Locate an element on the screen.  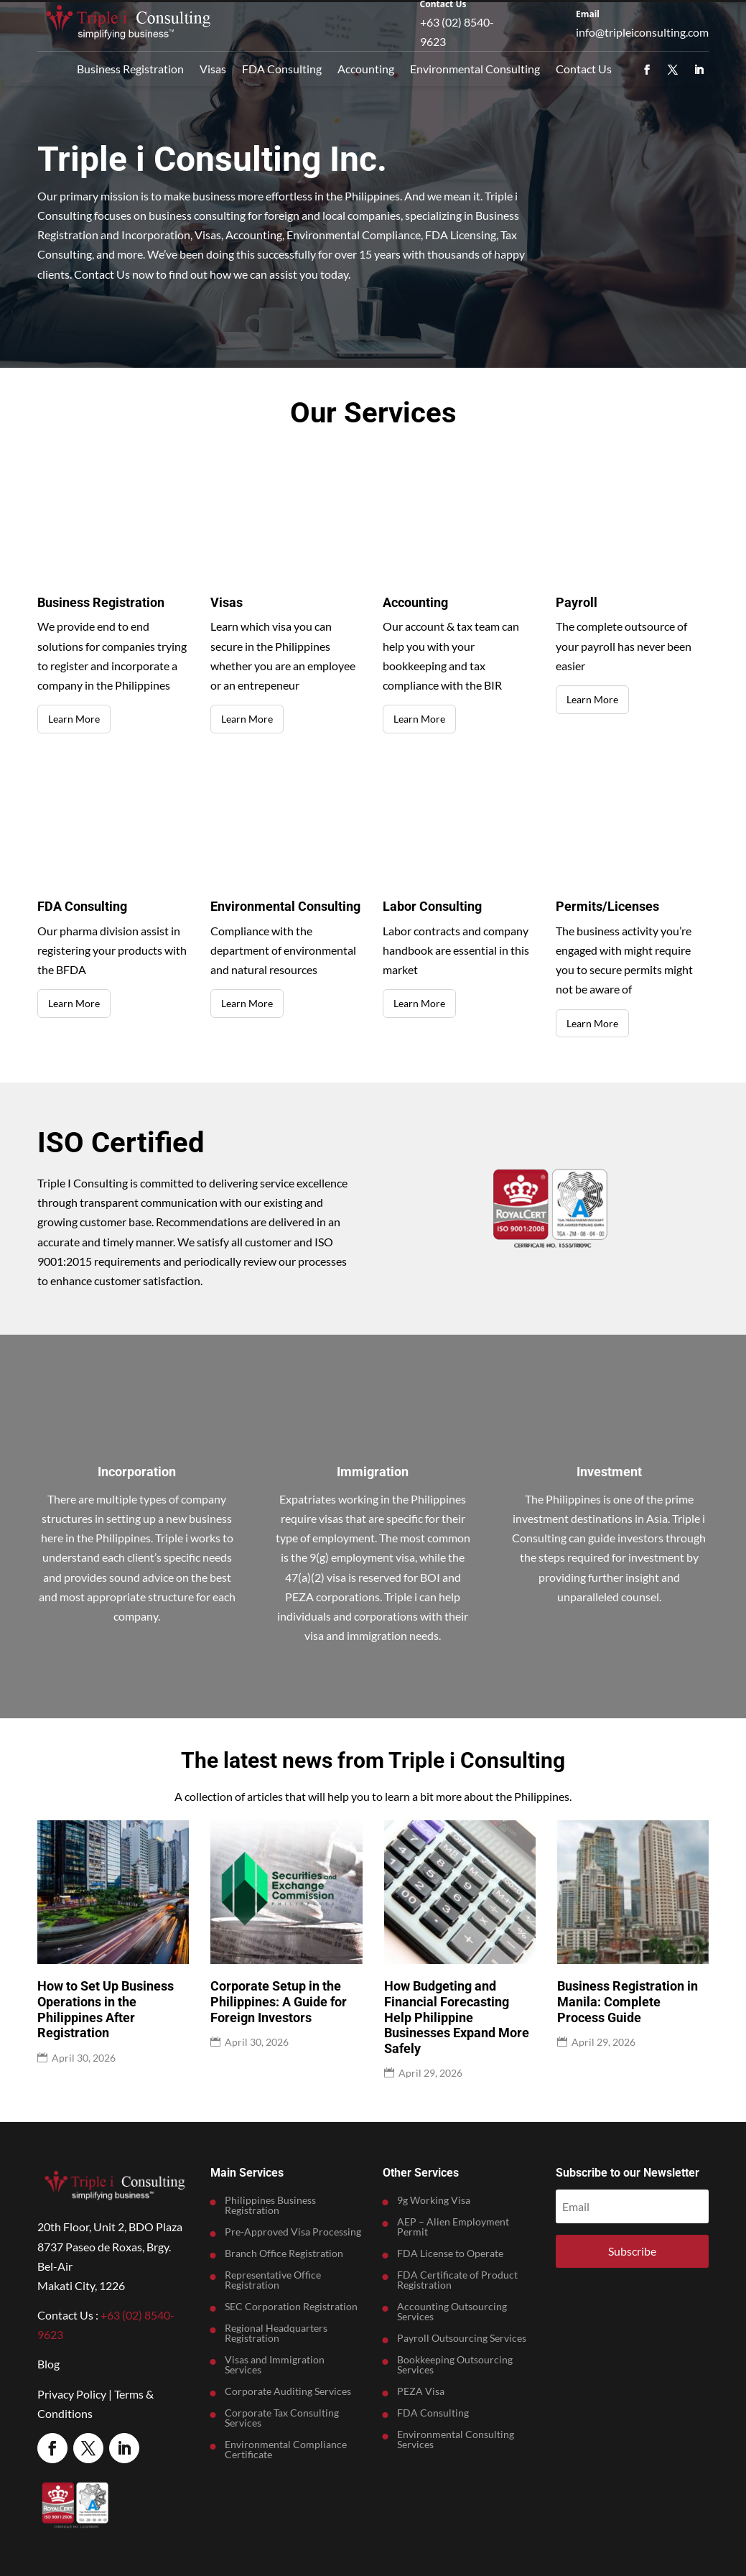
Pre-Approved Visa Processing is located at coordinates (293, 2232).